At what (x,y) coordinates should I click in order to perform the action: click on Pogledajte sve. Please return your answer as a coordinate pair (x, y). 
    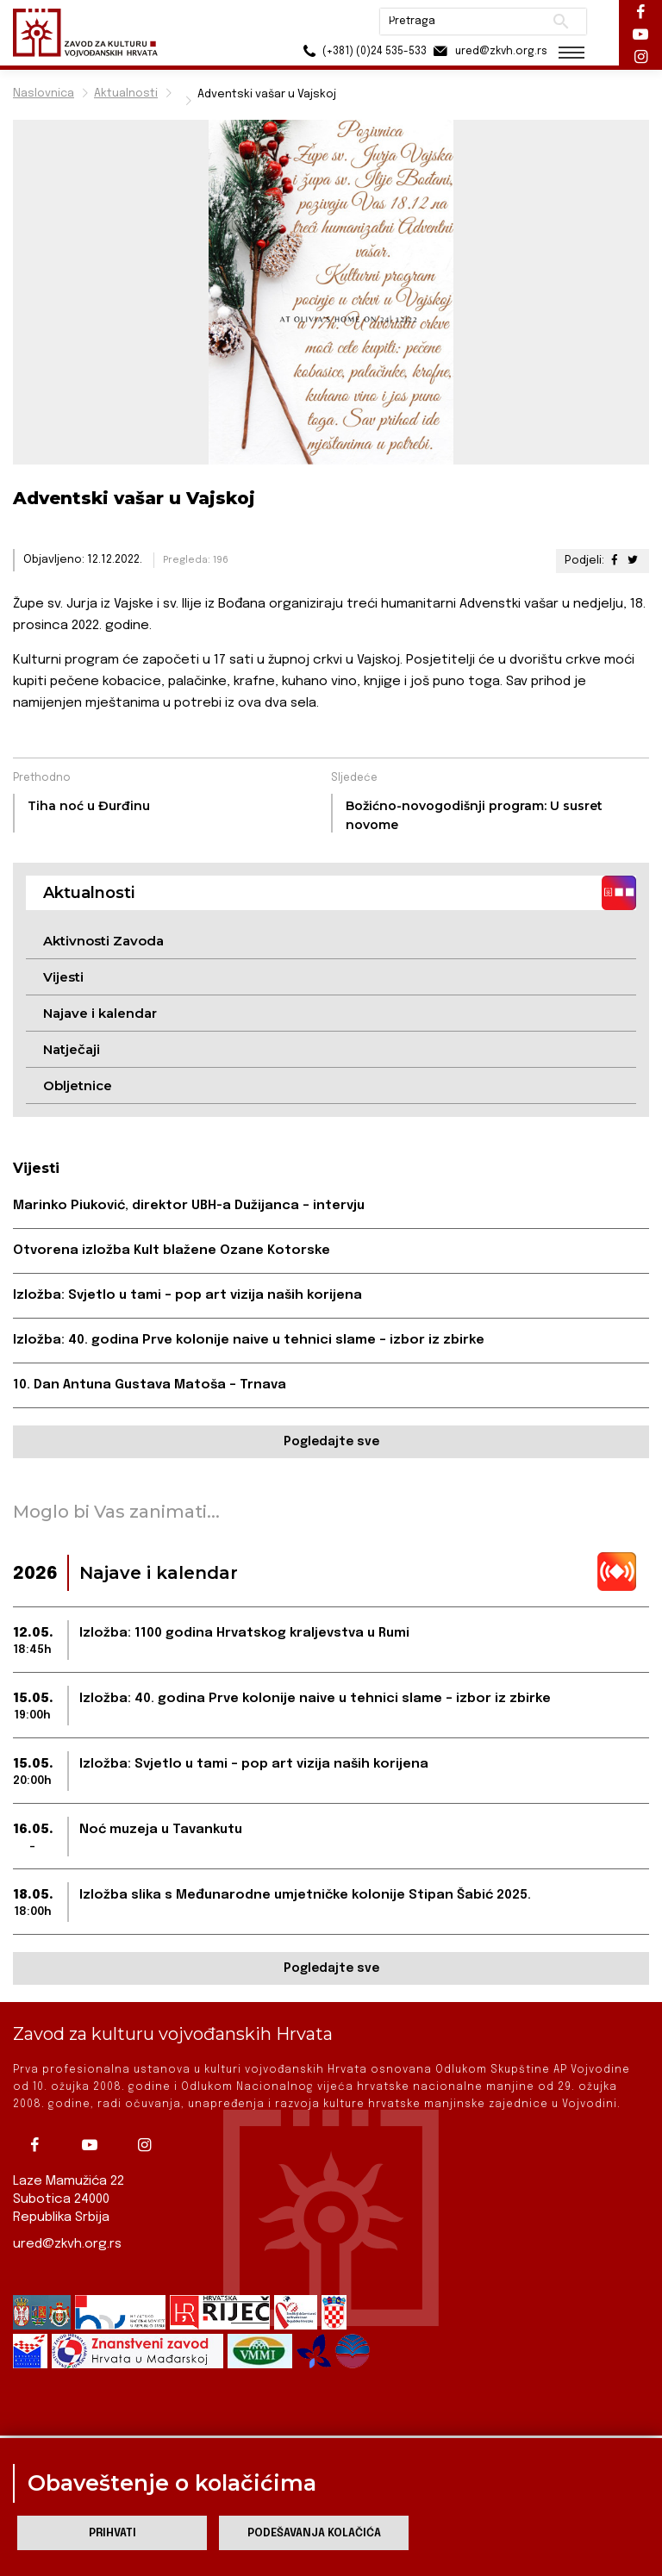
    Looking at the image, I should click on (331, 1442).